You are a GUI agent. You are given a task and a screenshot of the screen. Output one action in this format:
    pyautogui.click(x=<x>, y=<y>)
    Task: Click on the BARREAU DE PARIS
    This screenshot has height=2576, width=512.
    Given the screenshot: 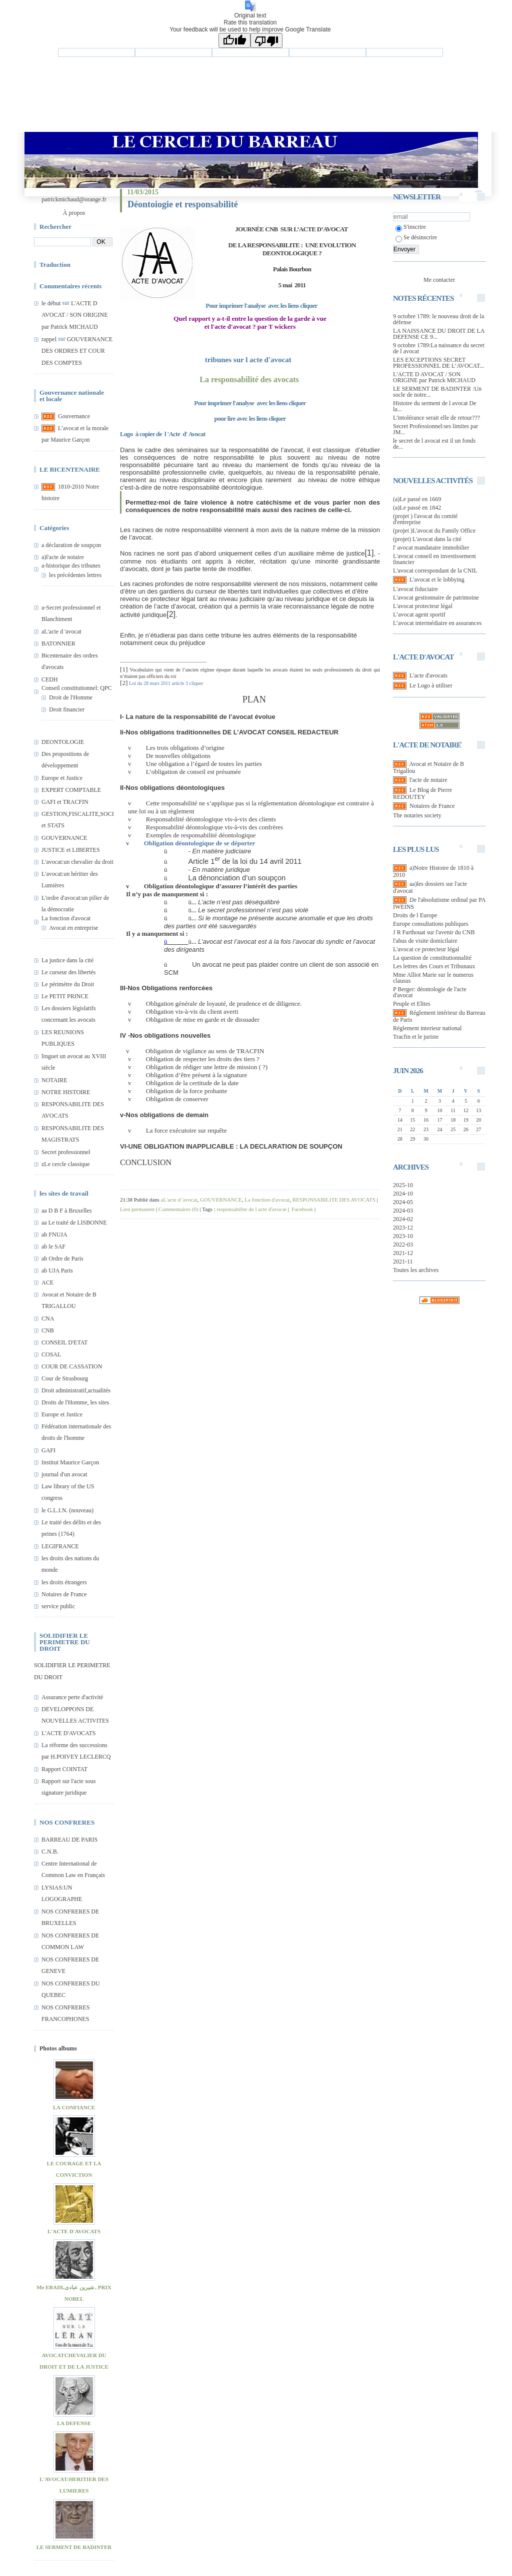 What is the action you would take?
    pyautogui.click(x=70, y=1839)
    